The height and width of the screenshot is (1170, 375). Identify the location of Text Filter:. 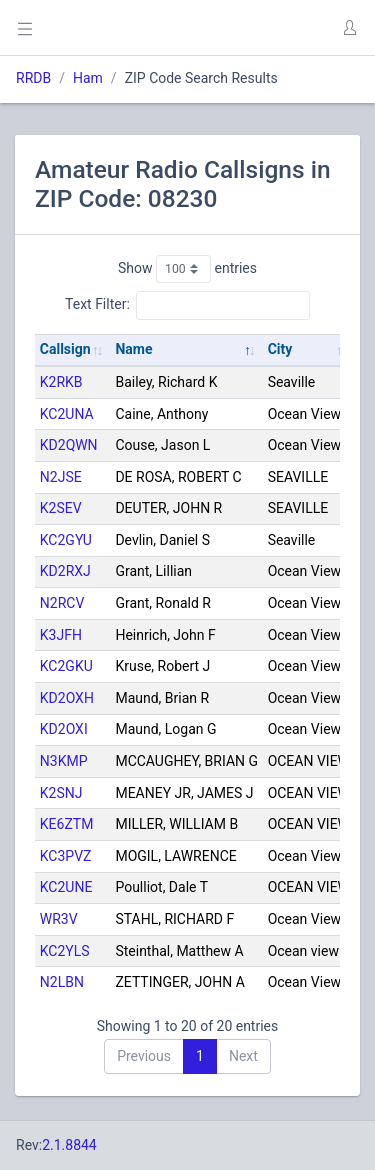
(187, 305).